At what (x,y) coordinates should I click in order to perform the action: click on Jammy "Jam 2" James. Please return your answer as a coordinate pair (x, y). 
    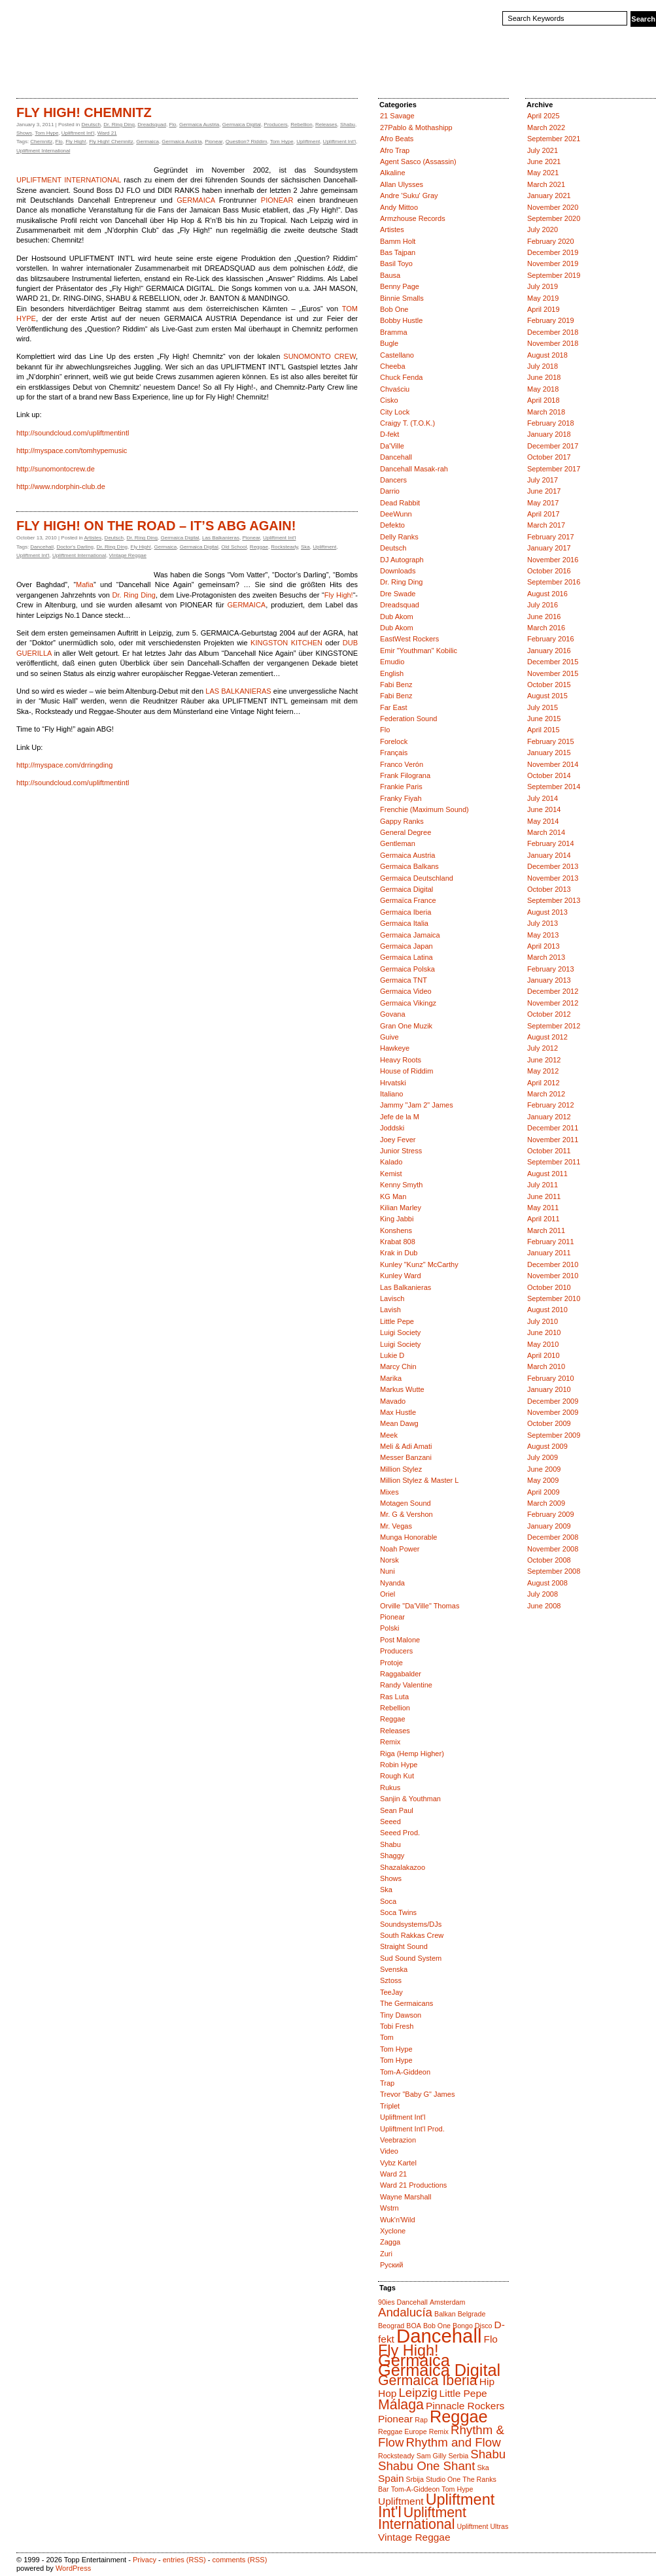
    Looking at the image, I should click on (416, 1105).